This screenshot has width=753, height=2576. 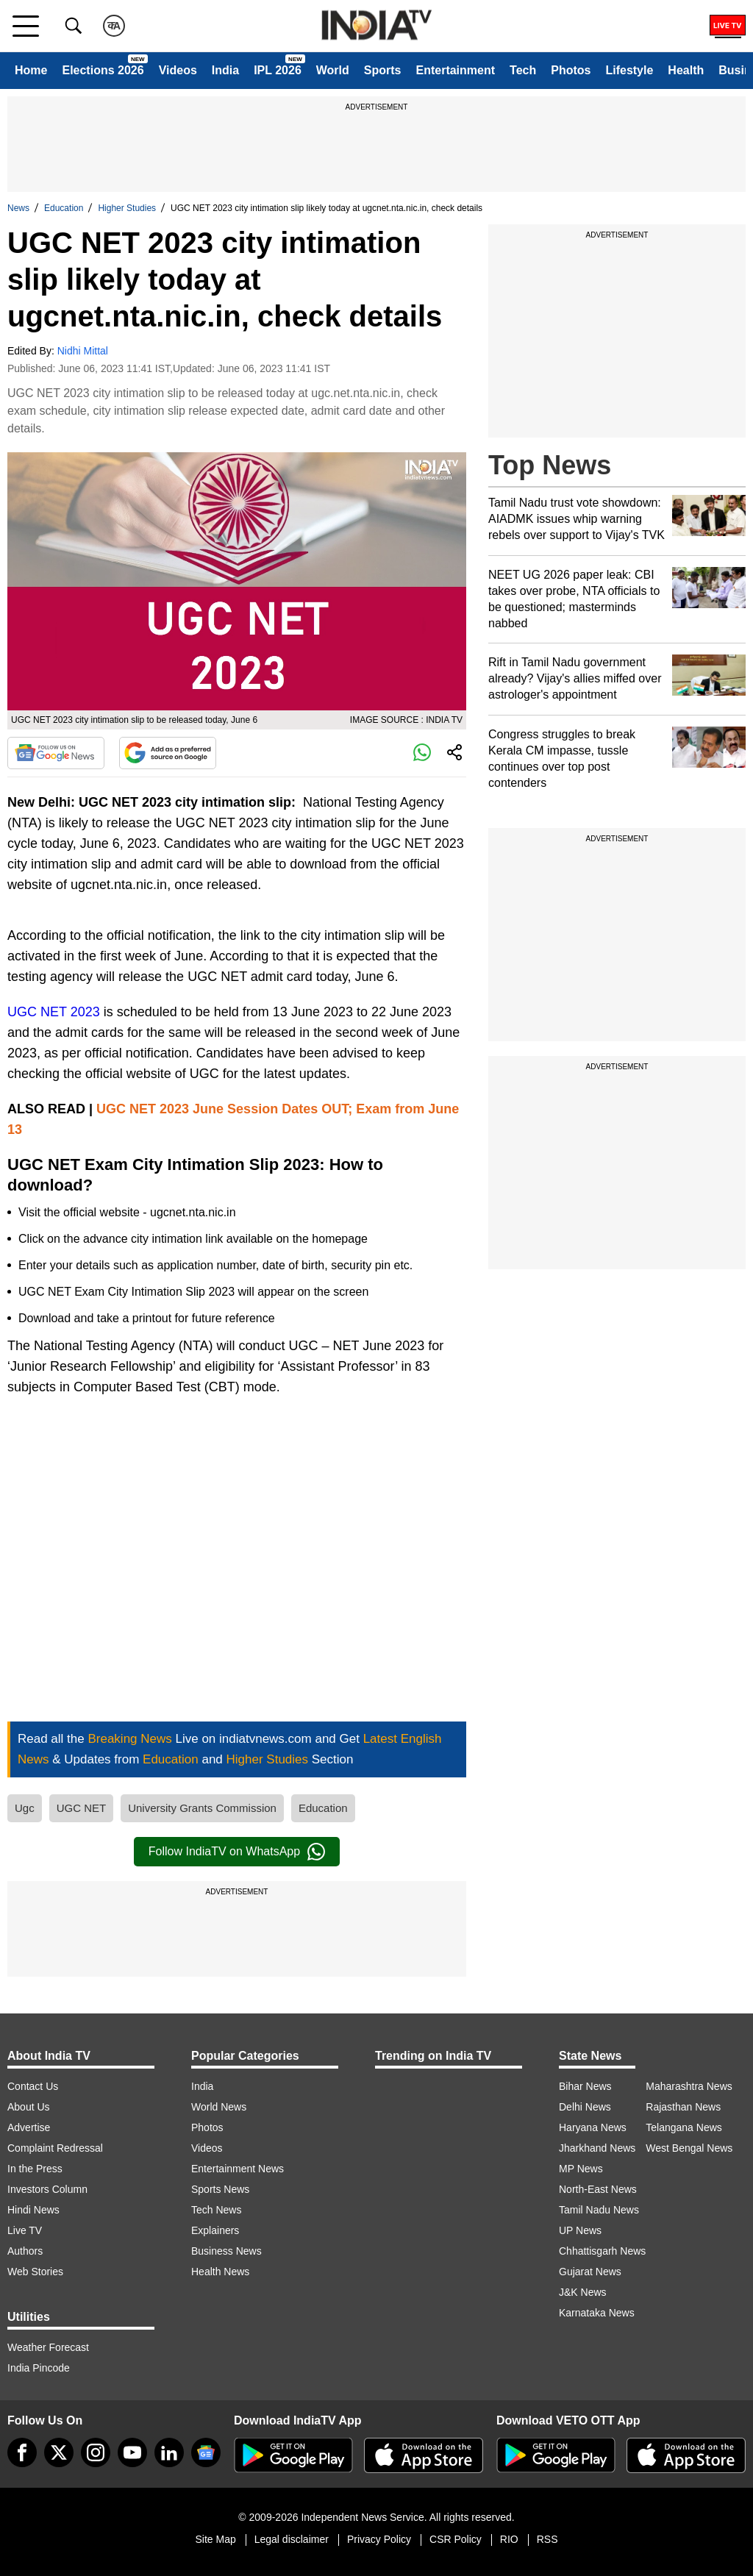 I want to click on Haryana News, so click(x=593, y=2127).